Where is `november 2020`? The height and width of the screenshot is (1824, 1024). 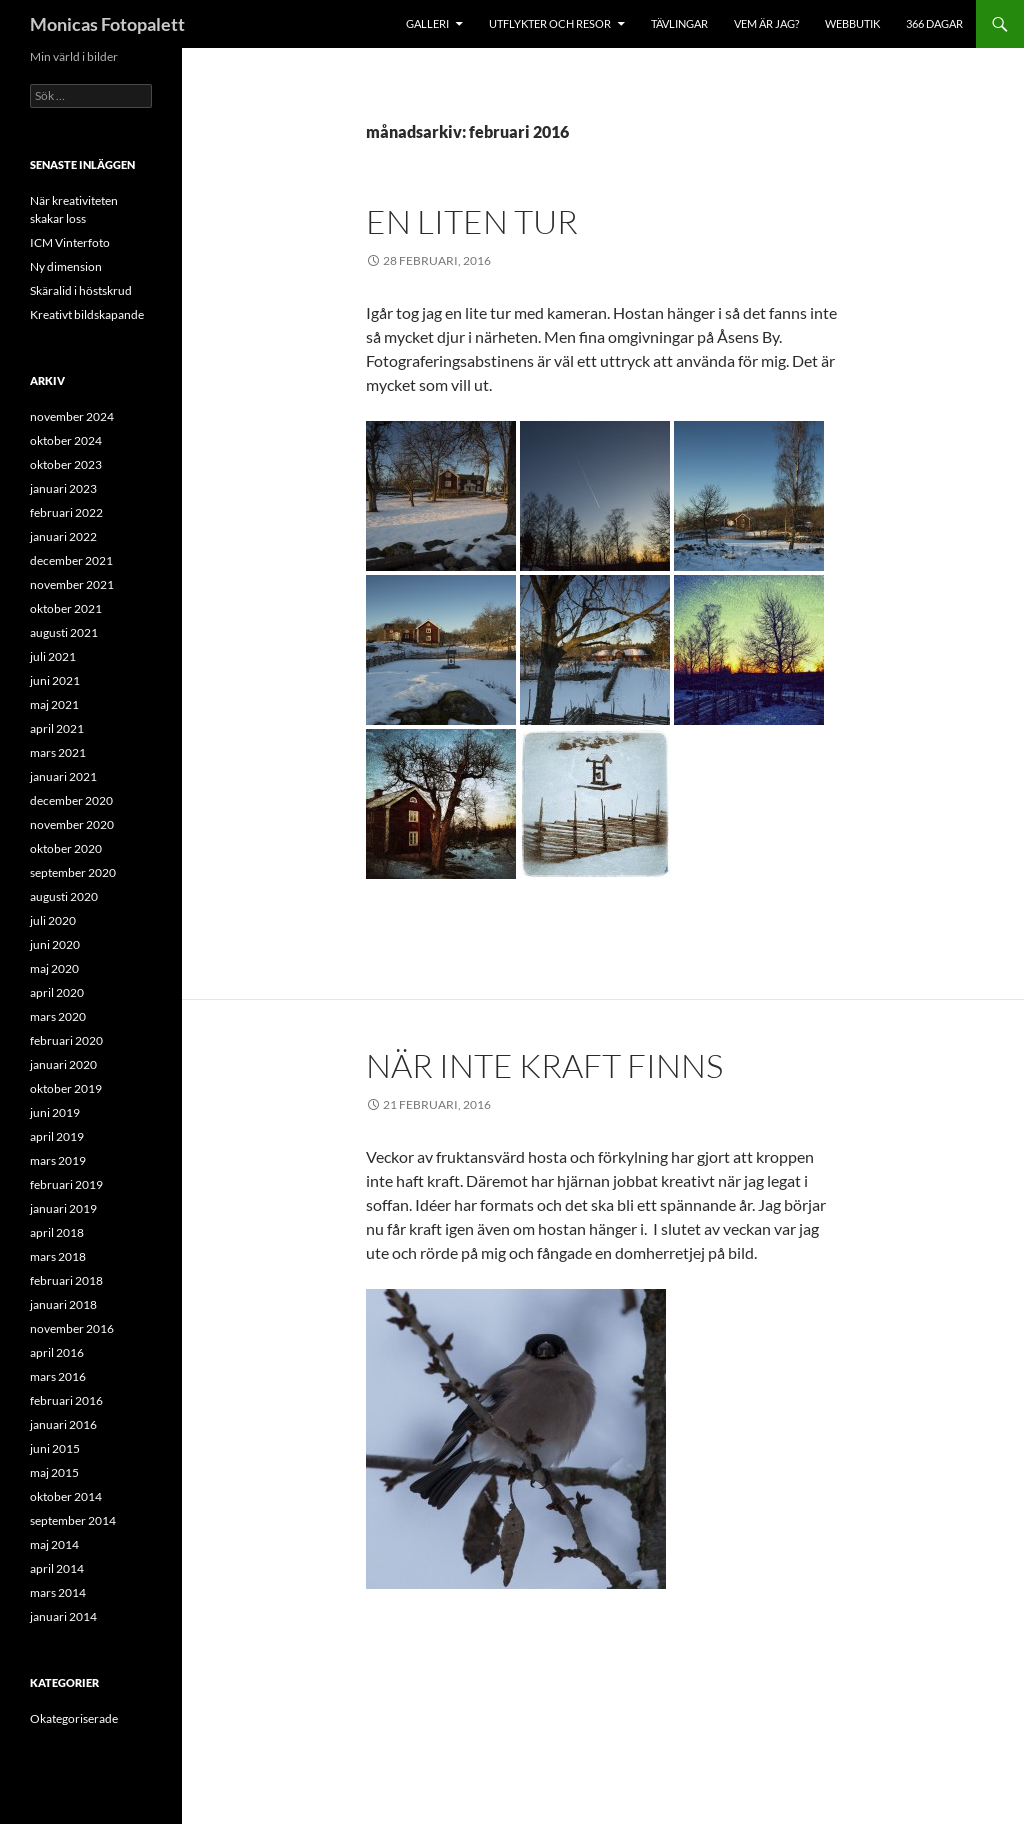 november 2020 is located at coordinates (72, 824).